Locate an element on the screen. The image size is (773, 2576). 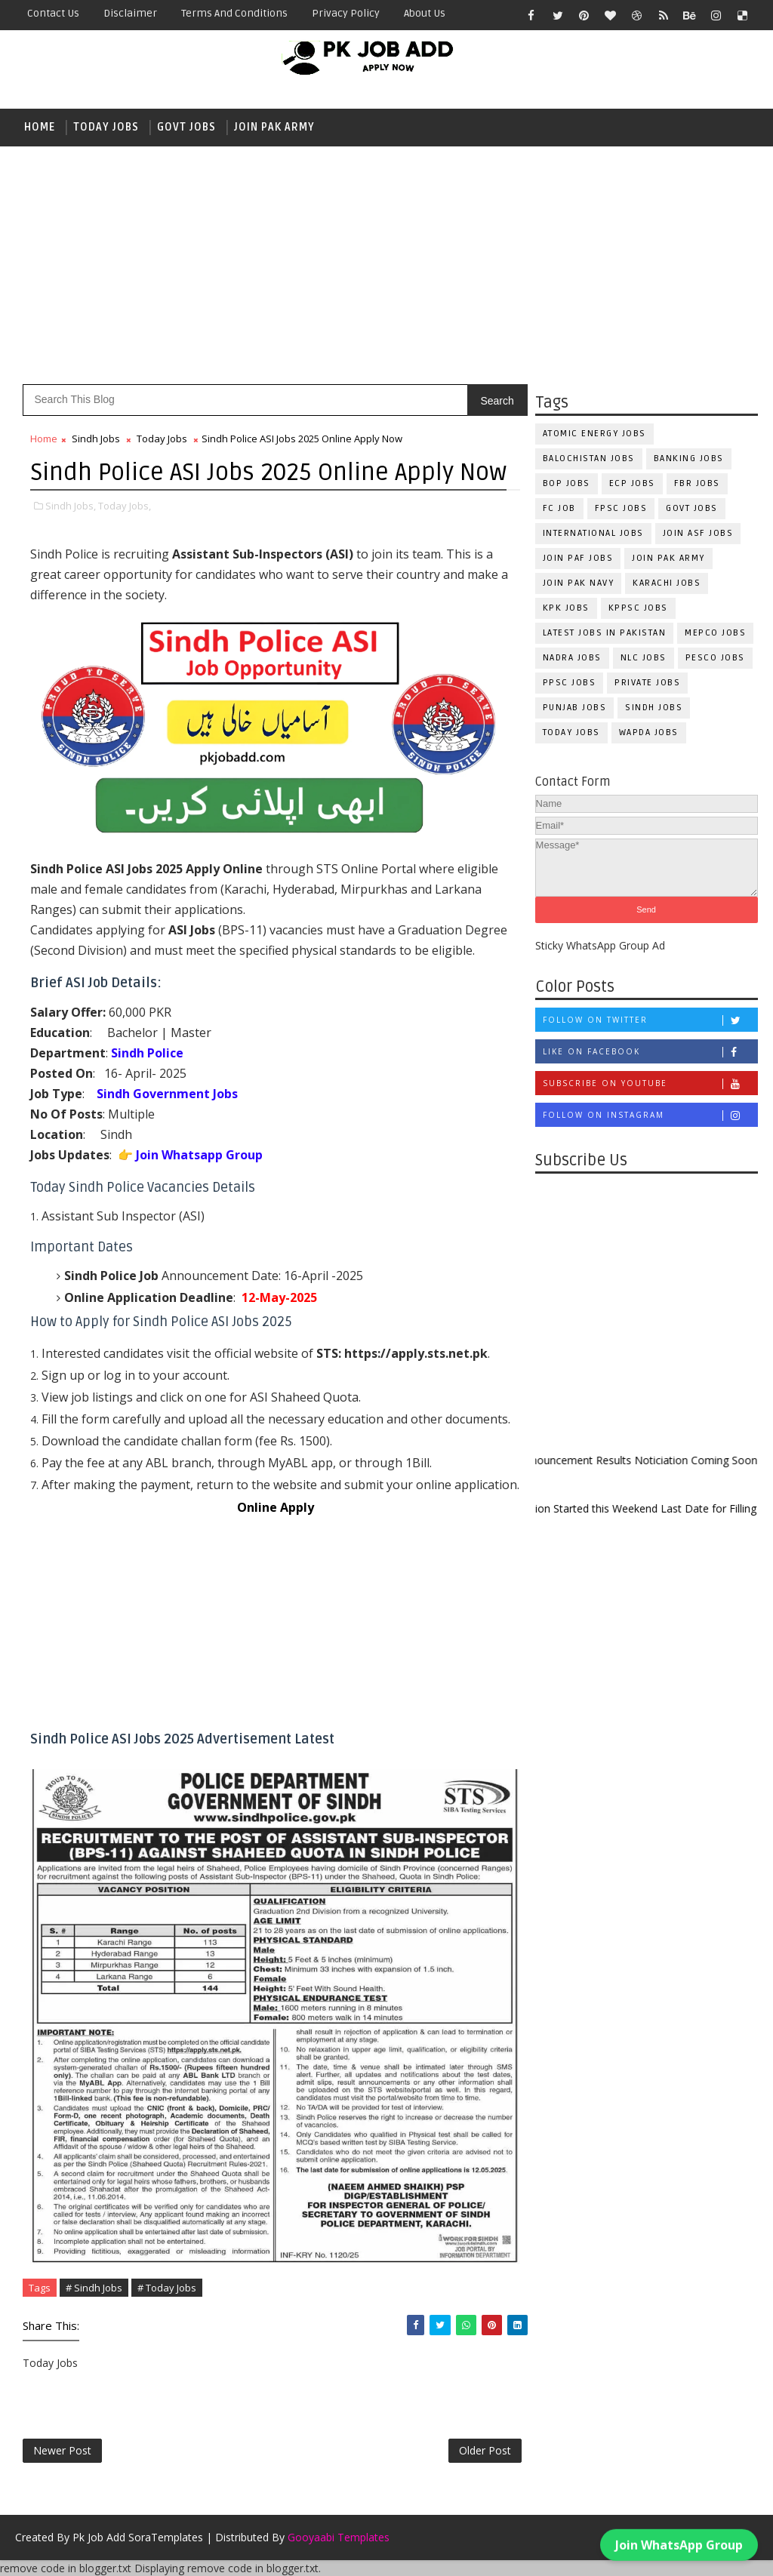
BOP Jobs is located at coordinates (566, 483).